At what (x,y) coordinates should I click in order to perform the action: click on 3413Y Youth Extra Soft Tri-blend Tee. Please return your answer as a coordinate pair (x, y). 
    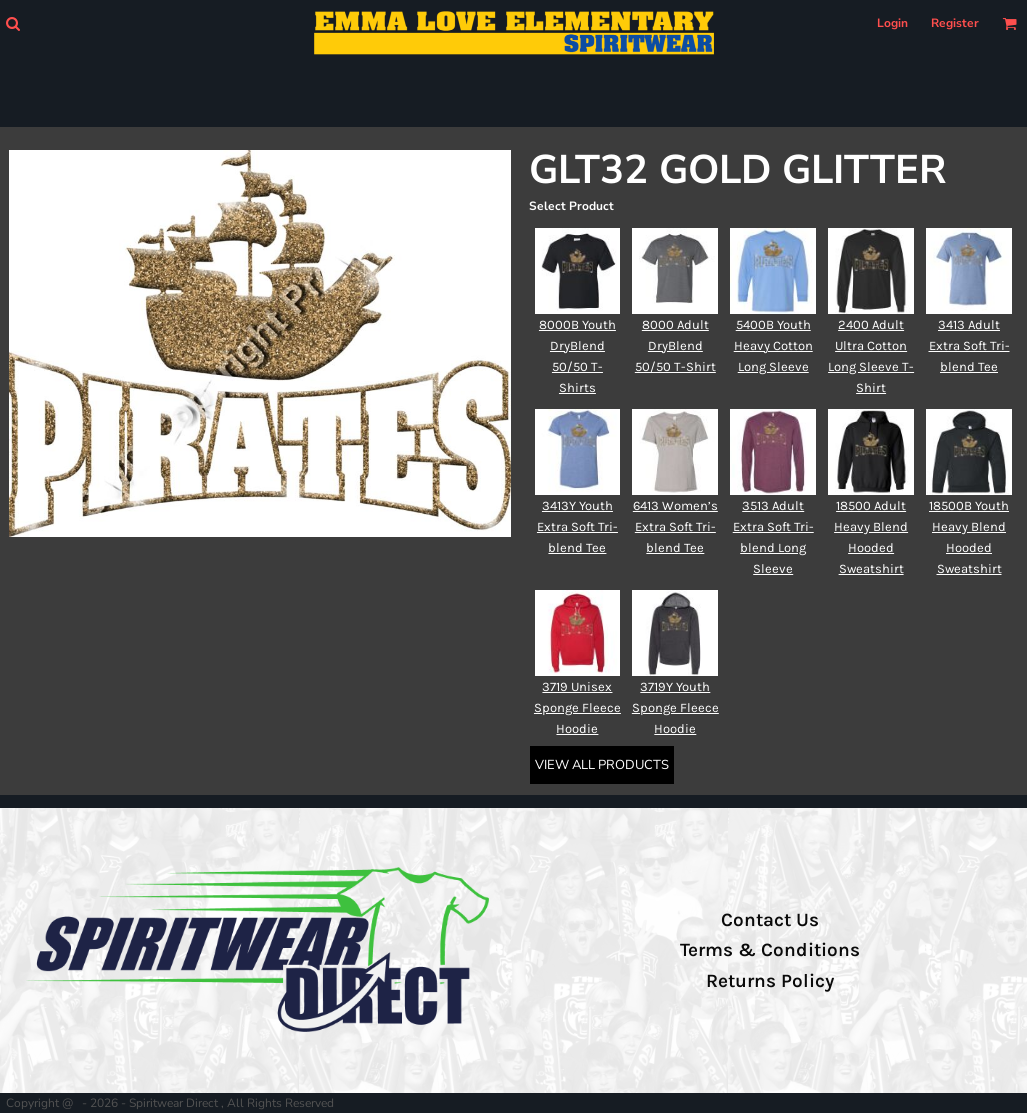
    Looking at the image, I should click on (577, 526).